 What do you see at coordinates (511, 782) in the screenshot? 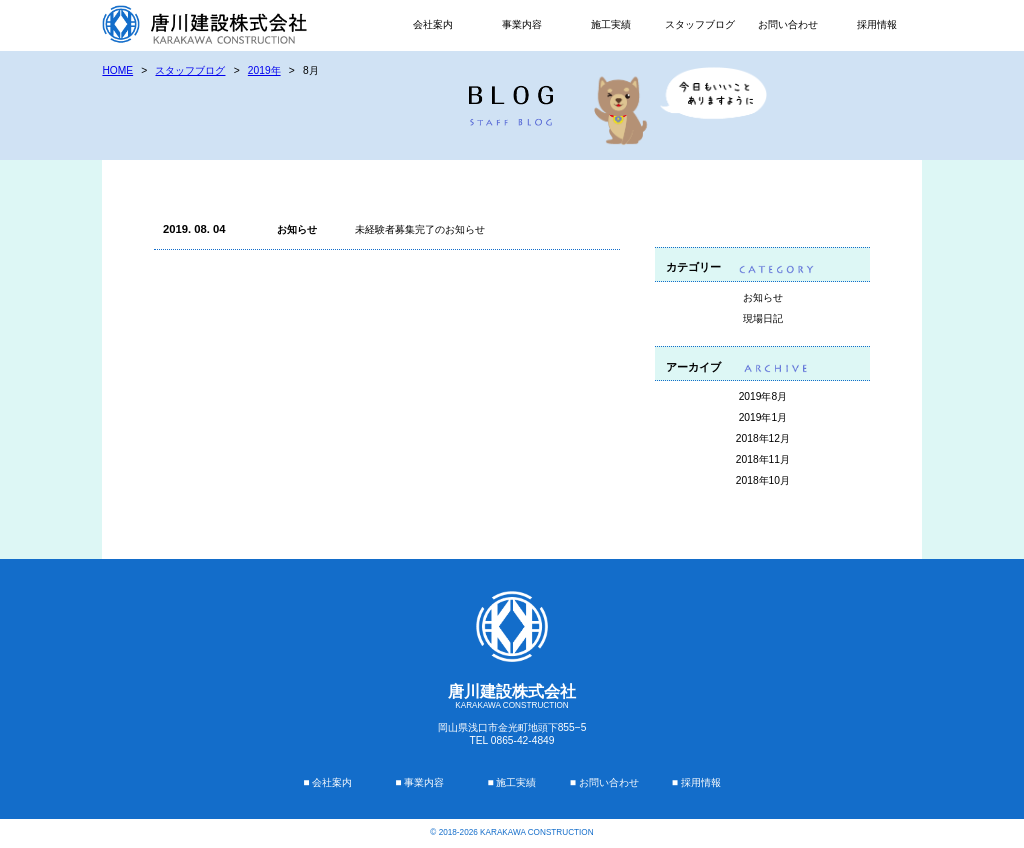
I see `■ 施工実績` at bounding box center [511, 782].